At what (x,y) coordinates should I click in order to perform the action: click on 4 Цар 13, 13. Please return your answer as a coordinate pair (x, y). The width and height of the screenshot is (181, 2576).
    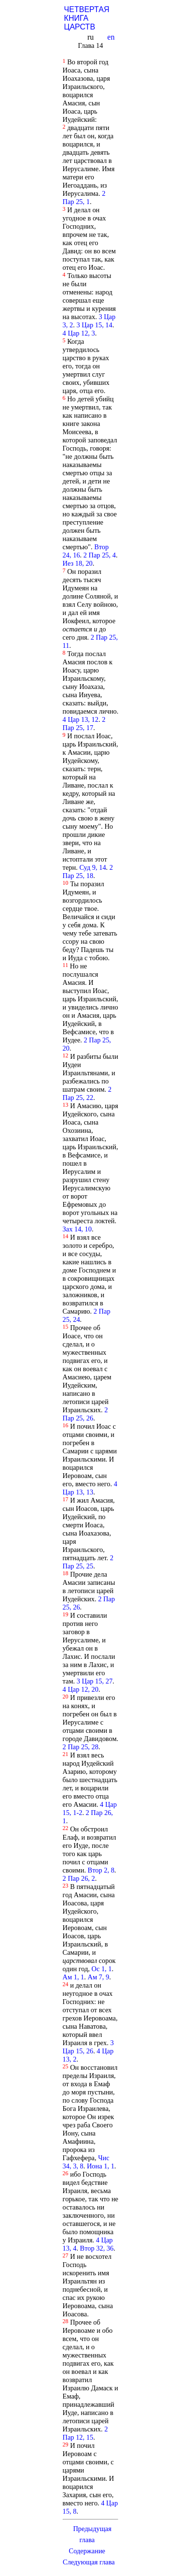
    Looking at the image, I should click on (90, 1488).